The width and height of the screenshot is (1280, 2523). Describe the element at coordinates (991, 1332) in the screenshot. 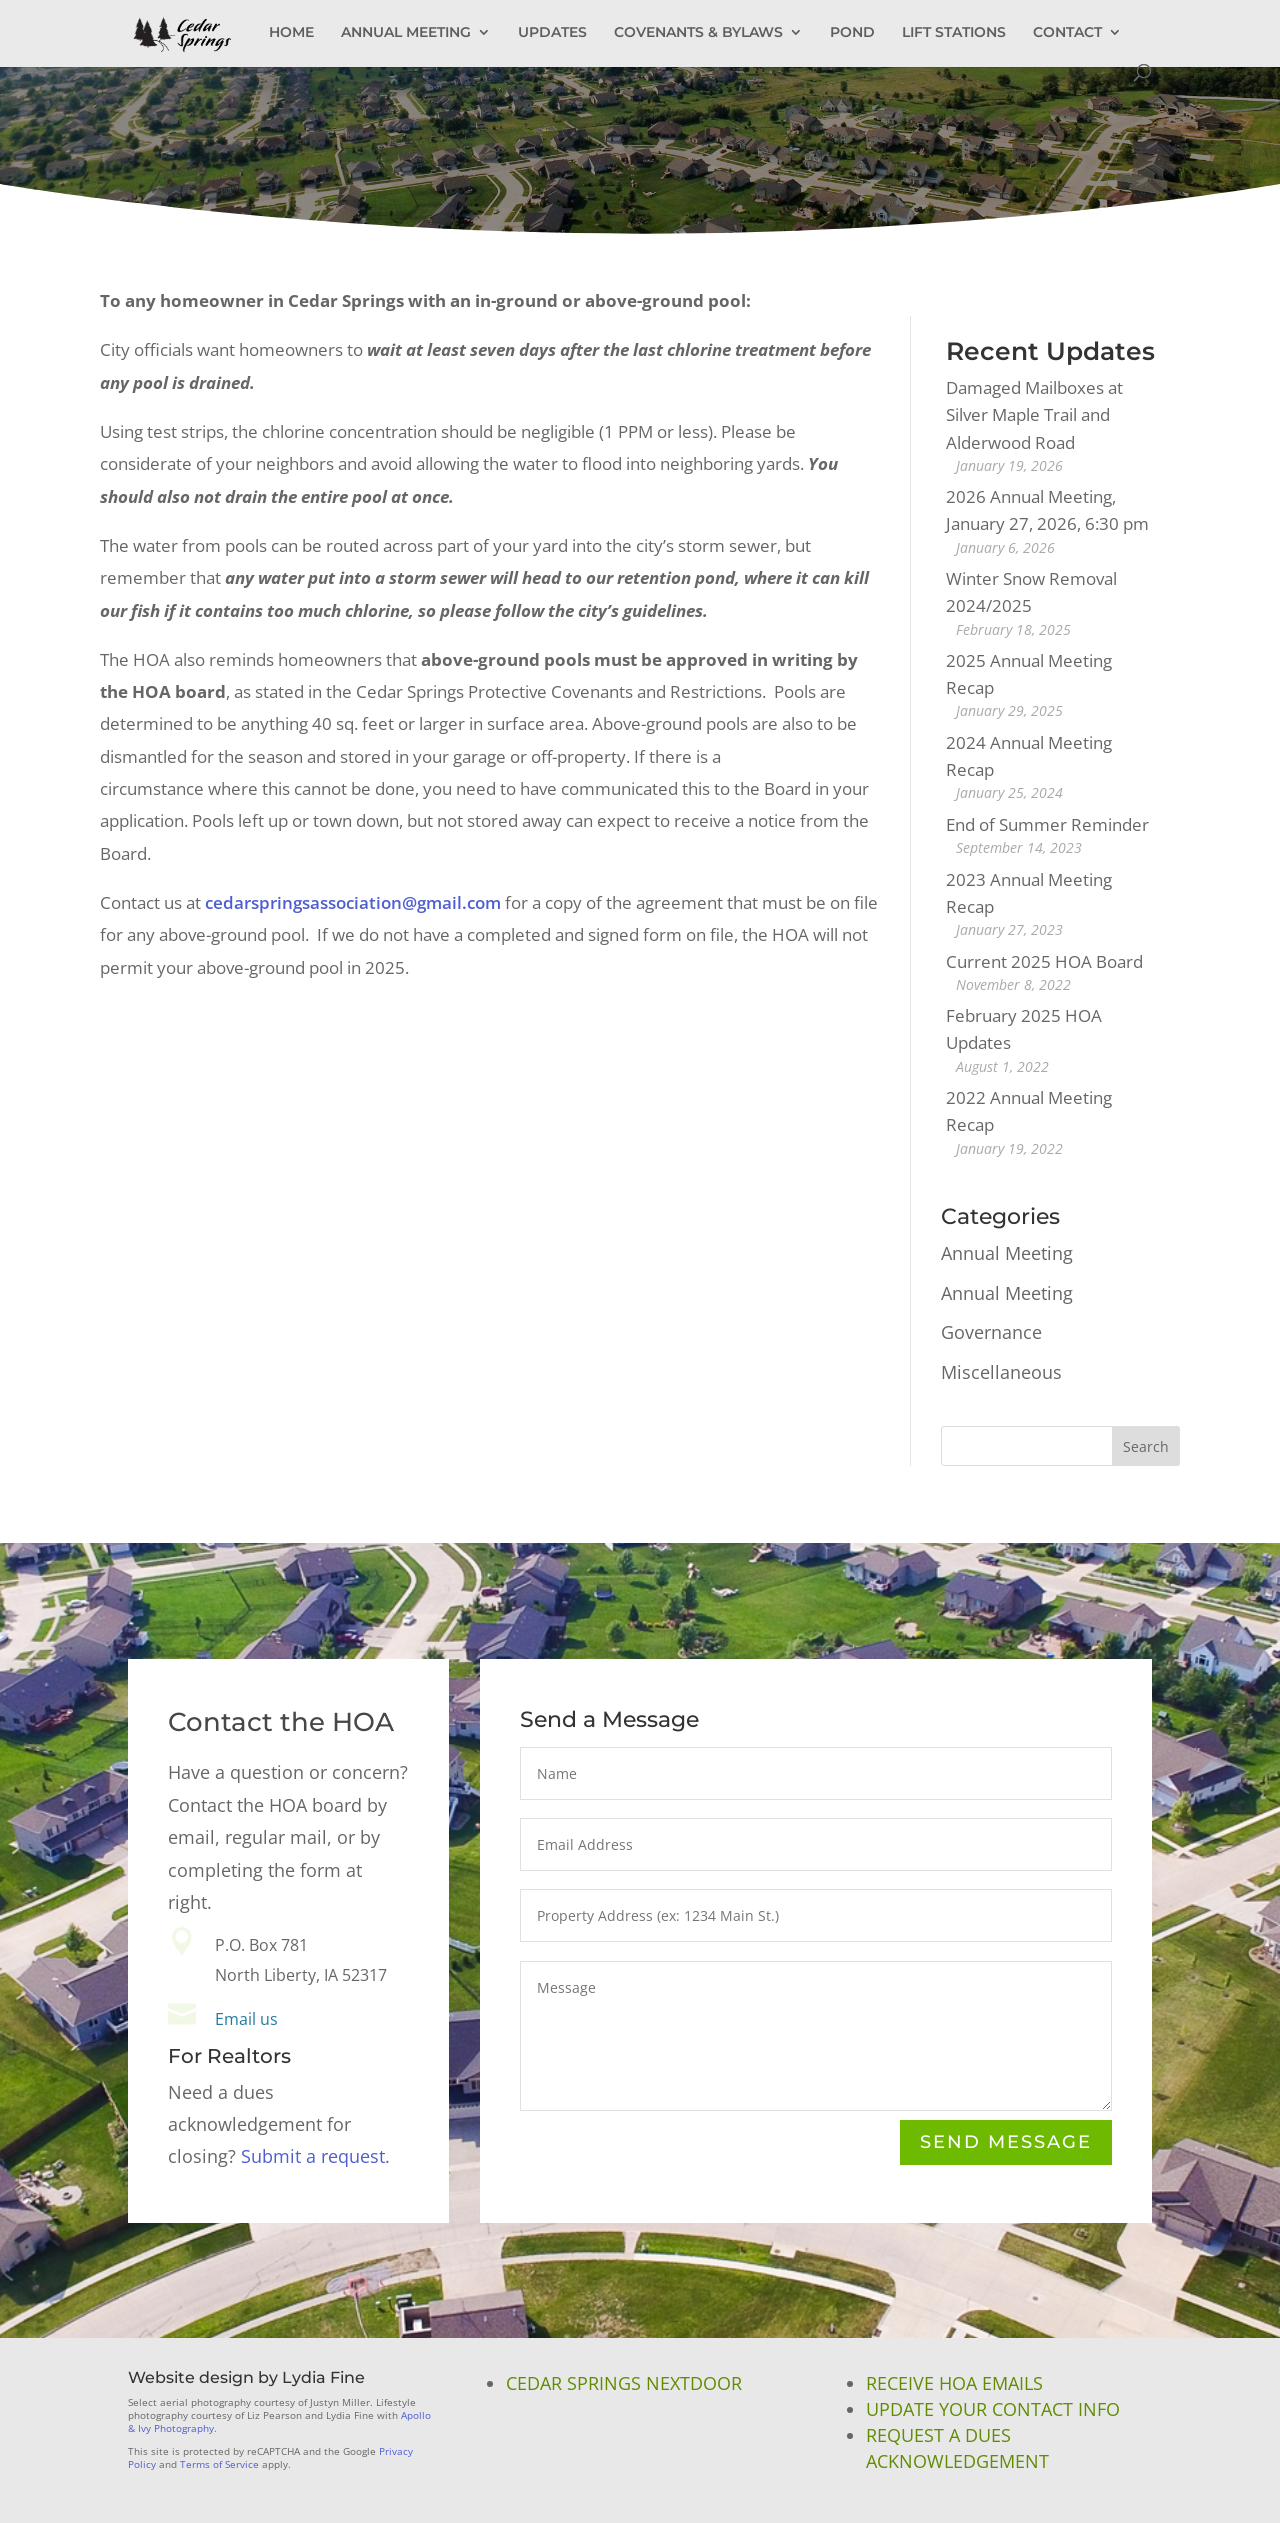

I see `Governance` at that location.